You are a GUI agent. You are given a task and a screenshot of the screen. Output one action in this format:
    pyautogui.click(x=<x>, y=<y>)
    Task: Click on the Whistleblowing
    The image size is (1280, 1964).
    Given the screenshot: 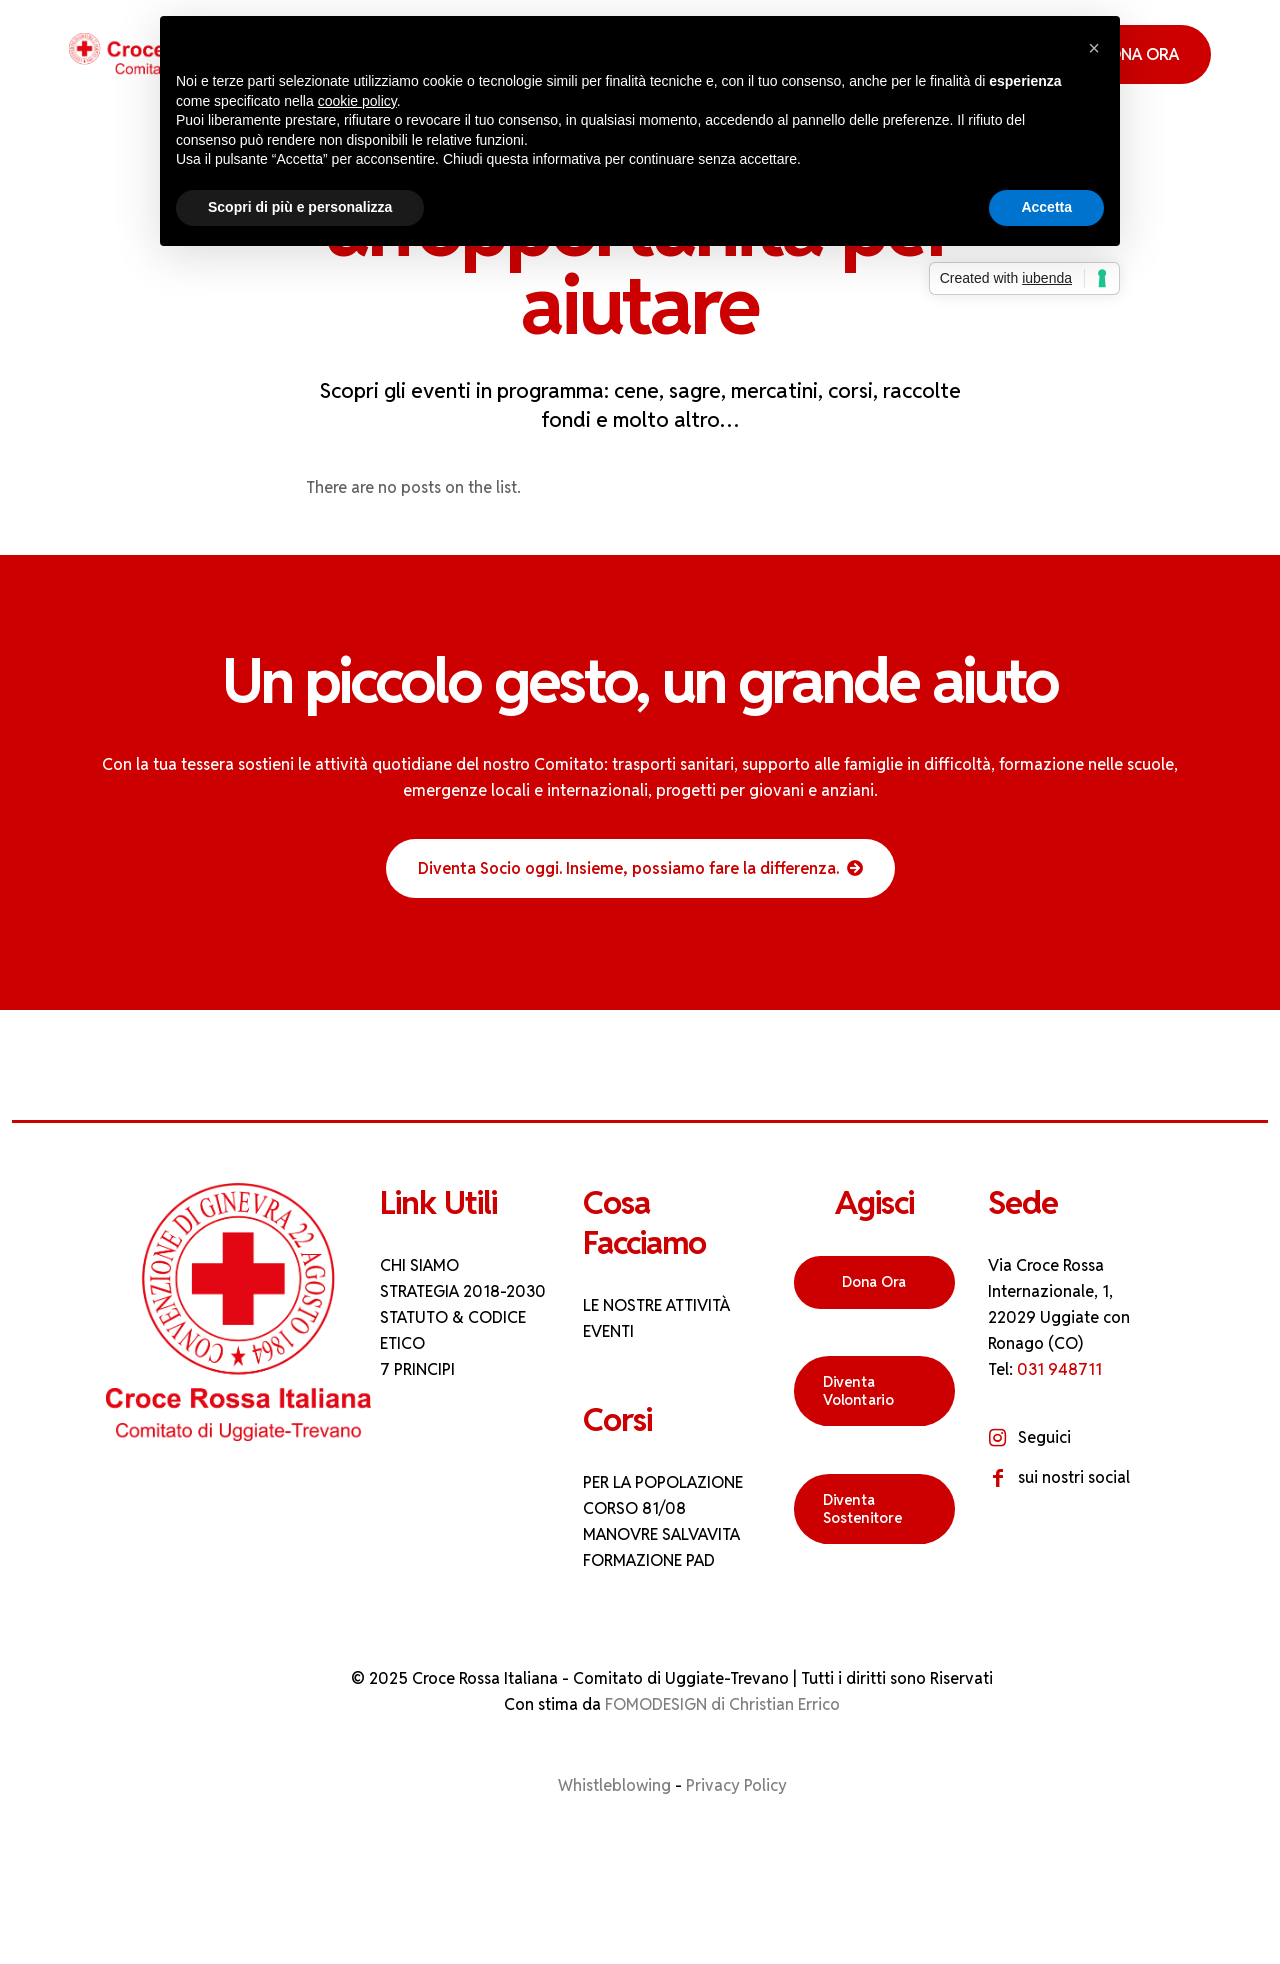 What is the action you would take?
    pyautogui.click(x=614, y=1785)
    